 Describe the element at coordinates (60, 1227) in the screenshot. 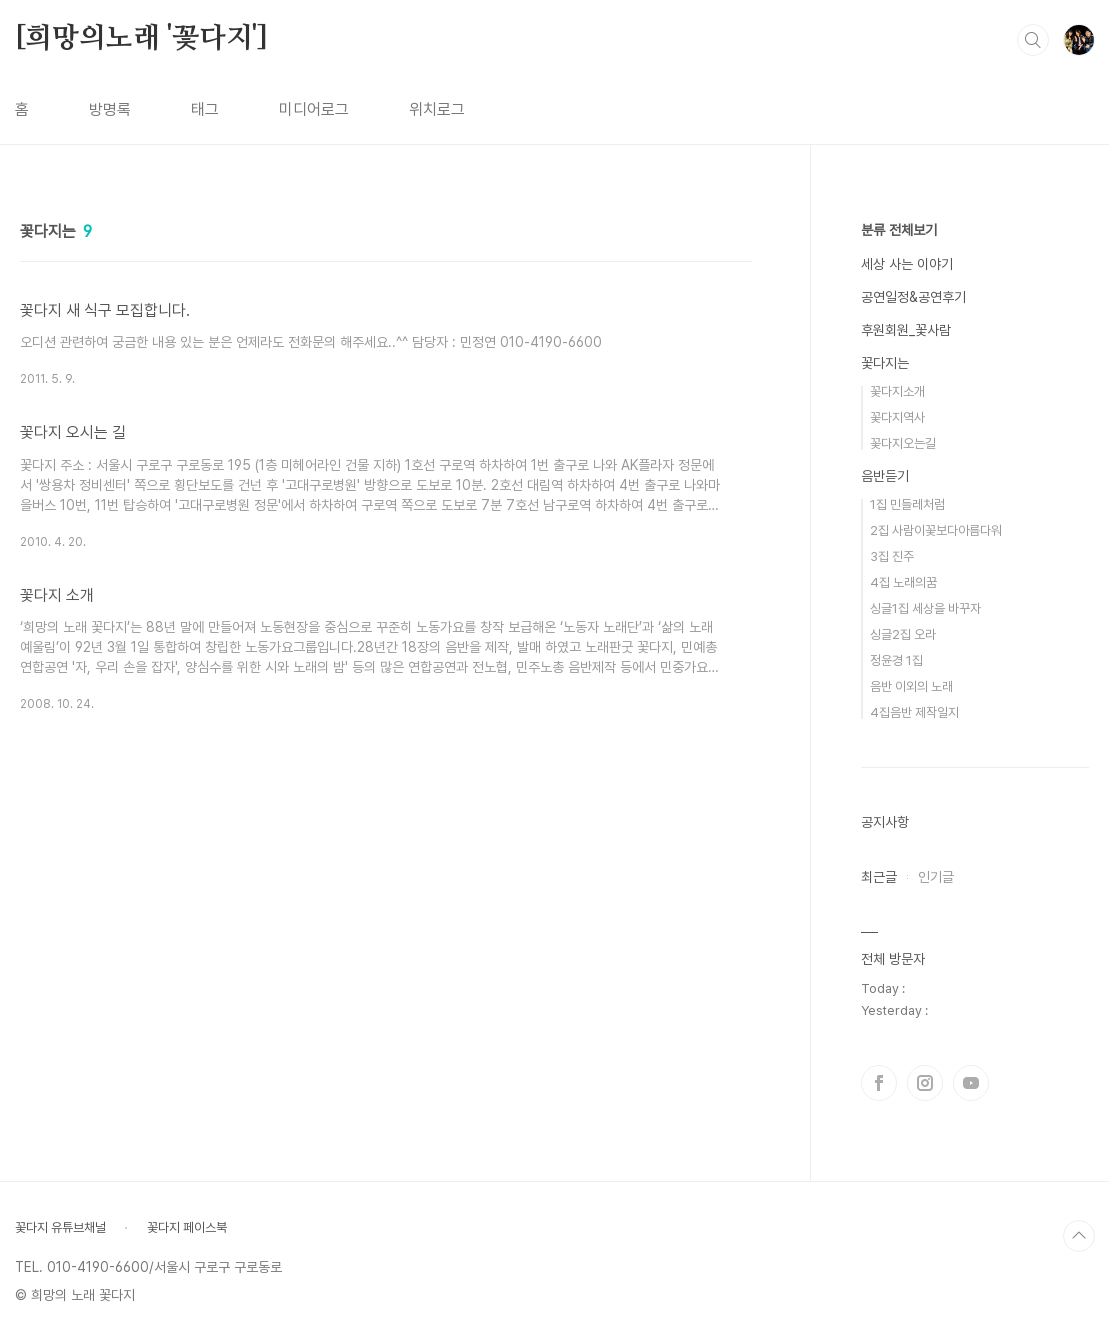

I see `꽃다지 유튜브채널` at that location.